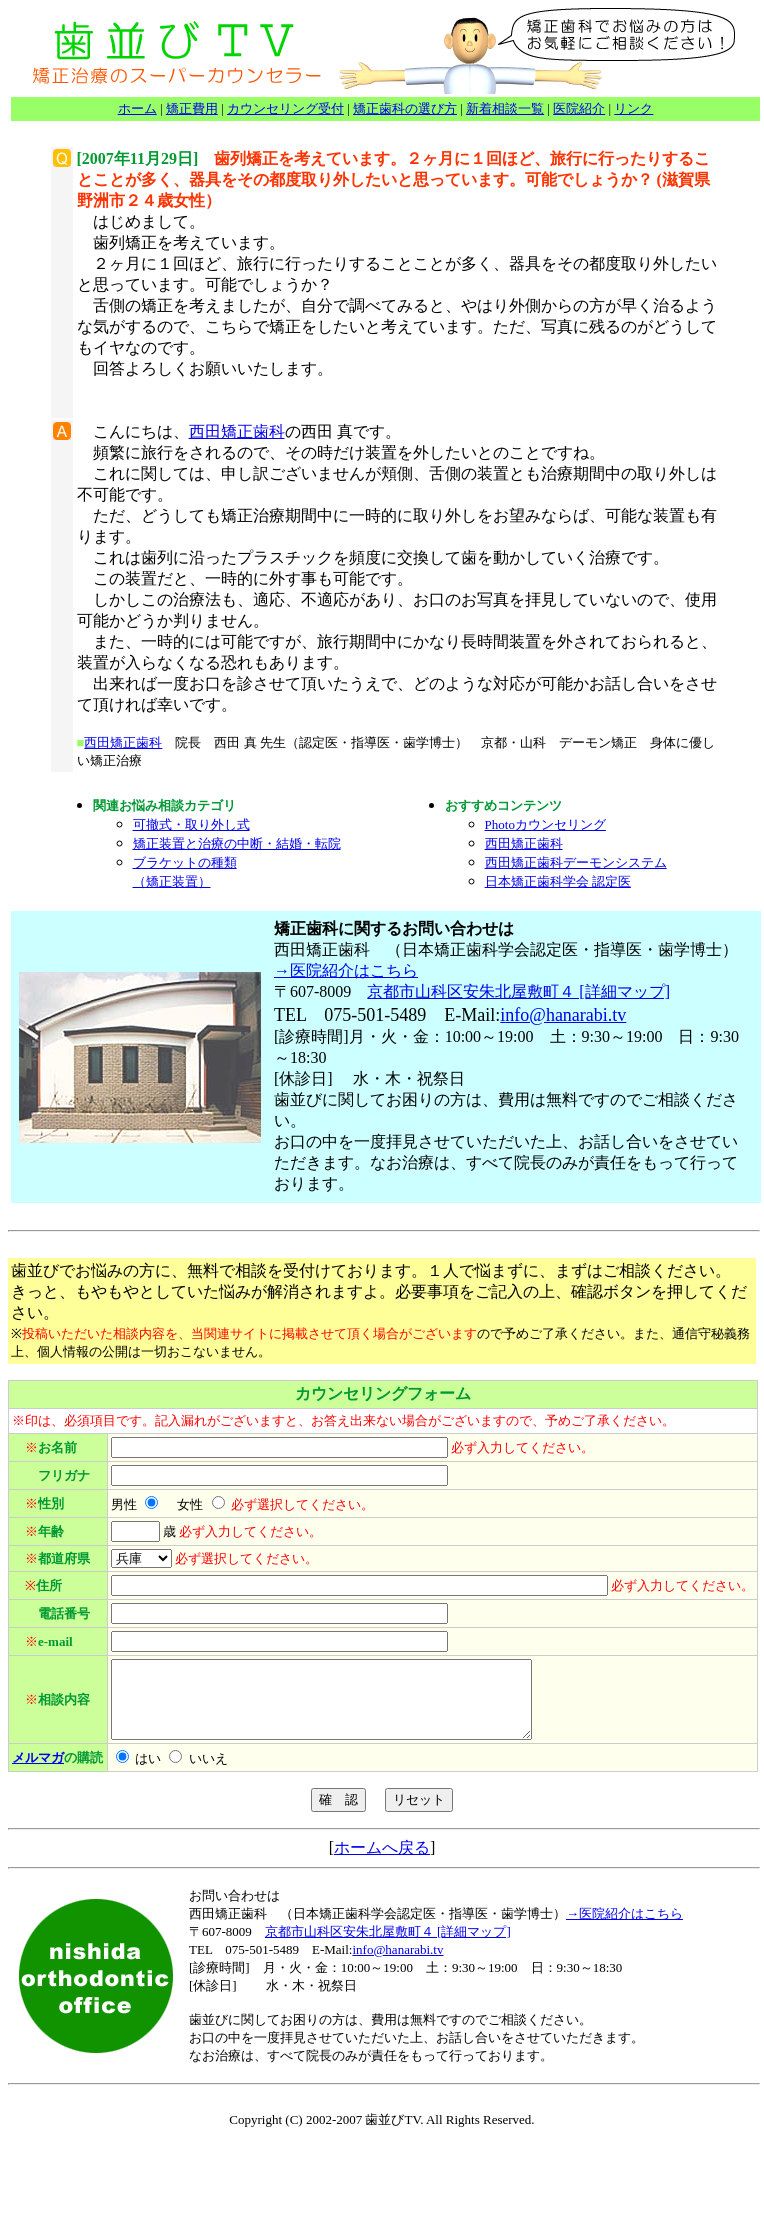 The width and height of the screenshot is (764, 2233). Describe the element at coordinates (172, 881) in the screenshot. I see `（矯正装置）` at that location.